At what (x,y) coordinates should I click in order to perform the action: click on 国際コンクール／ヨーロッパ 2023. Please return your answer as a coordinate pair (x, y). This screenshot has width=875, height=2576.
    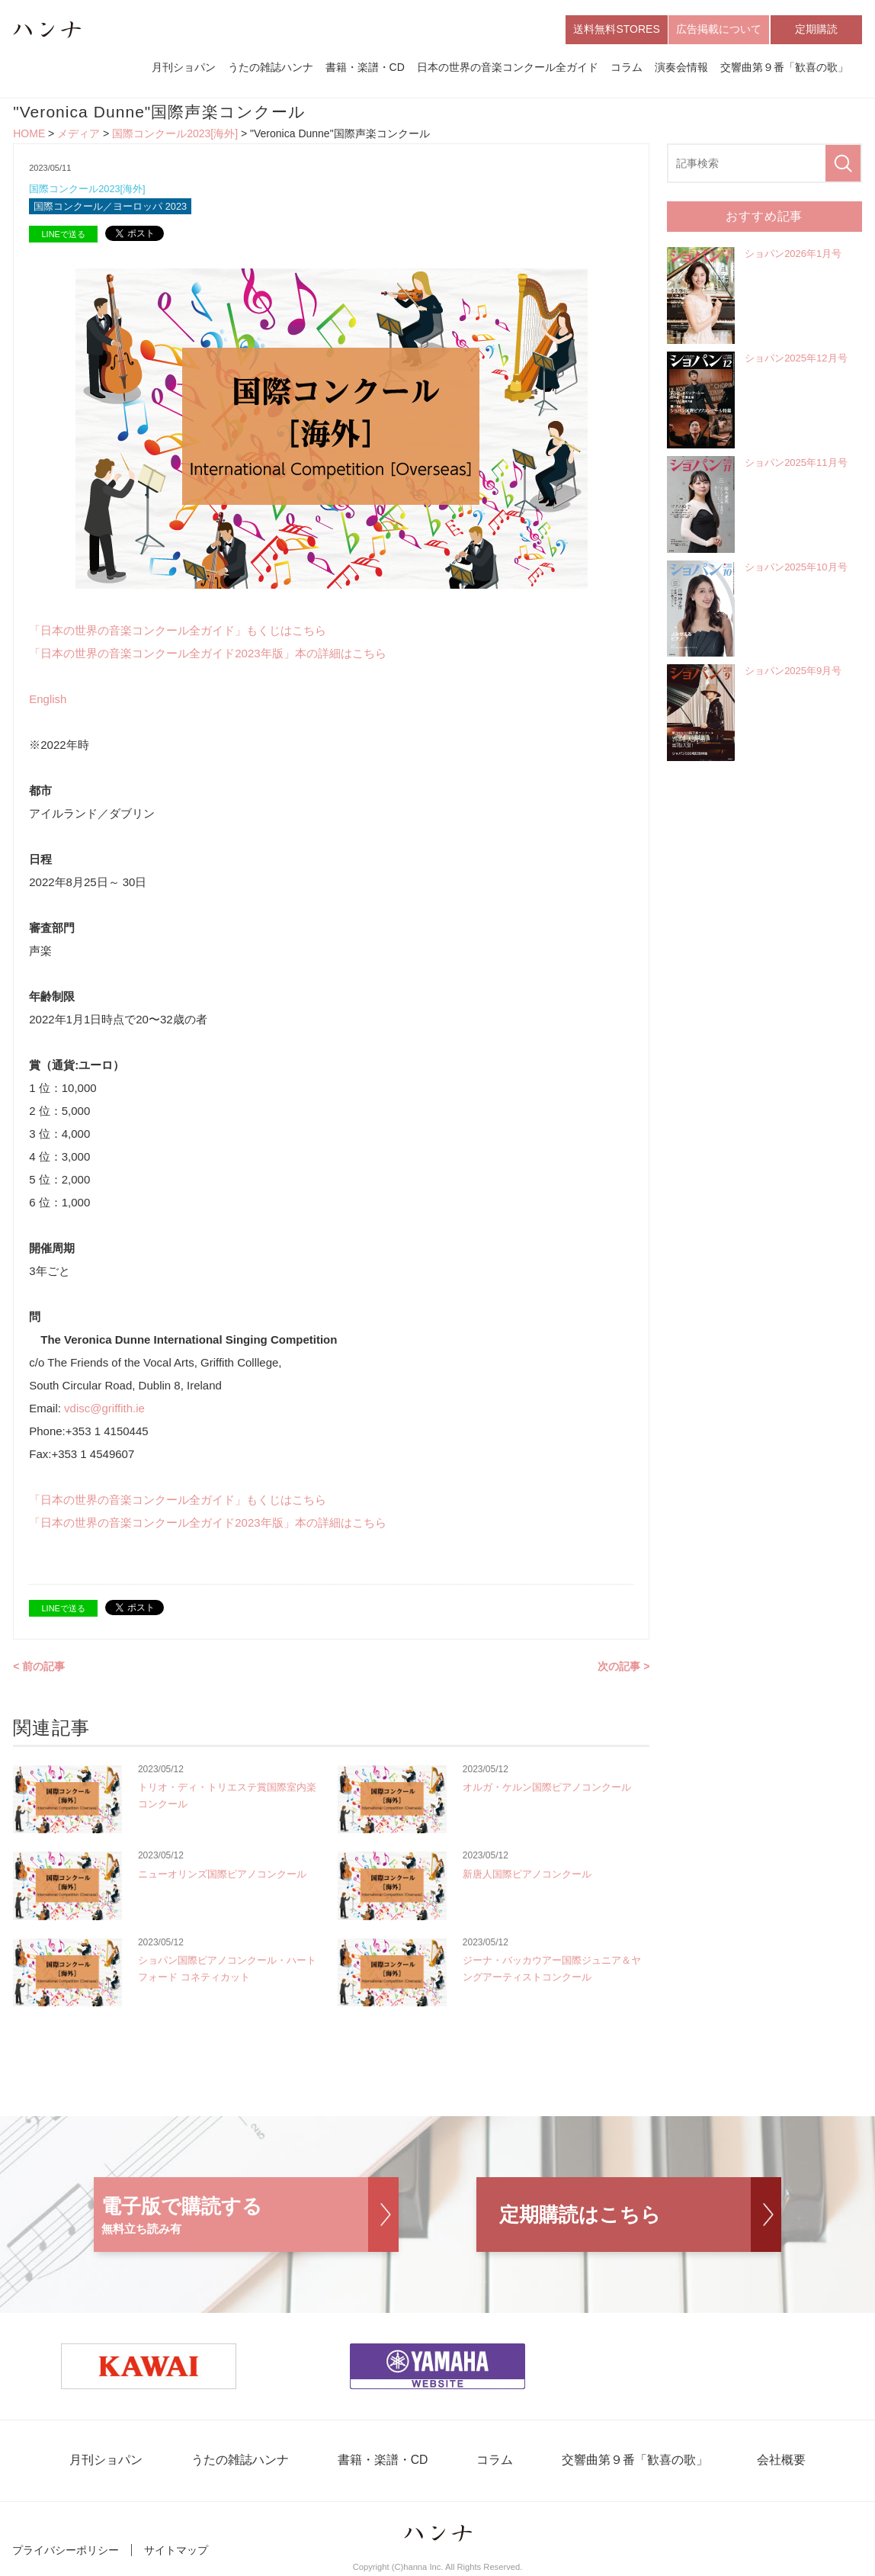
    Looking at the image, I should click on (111, 207).